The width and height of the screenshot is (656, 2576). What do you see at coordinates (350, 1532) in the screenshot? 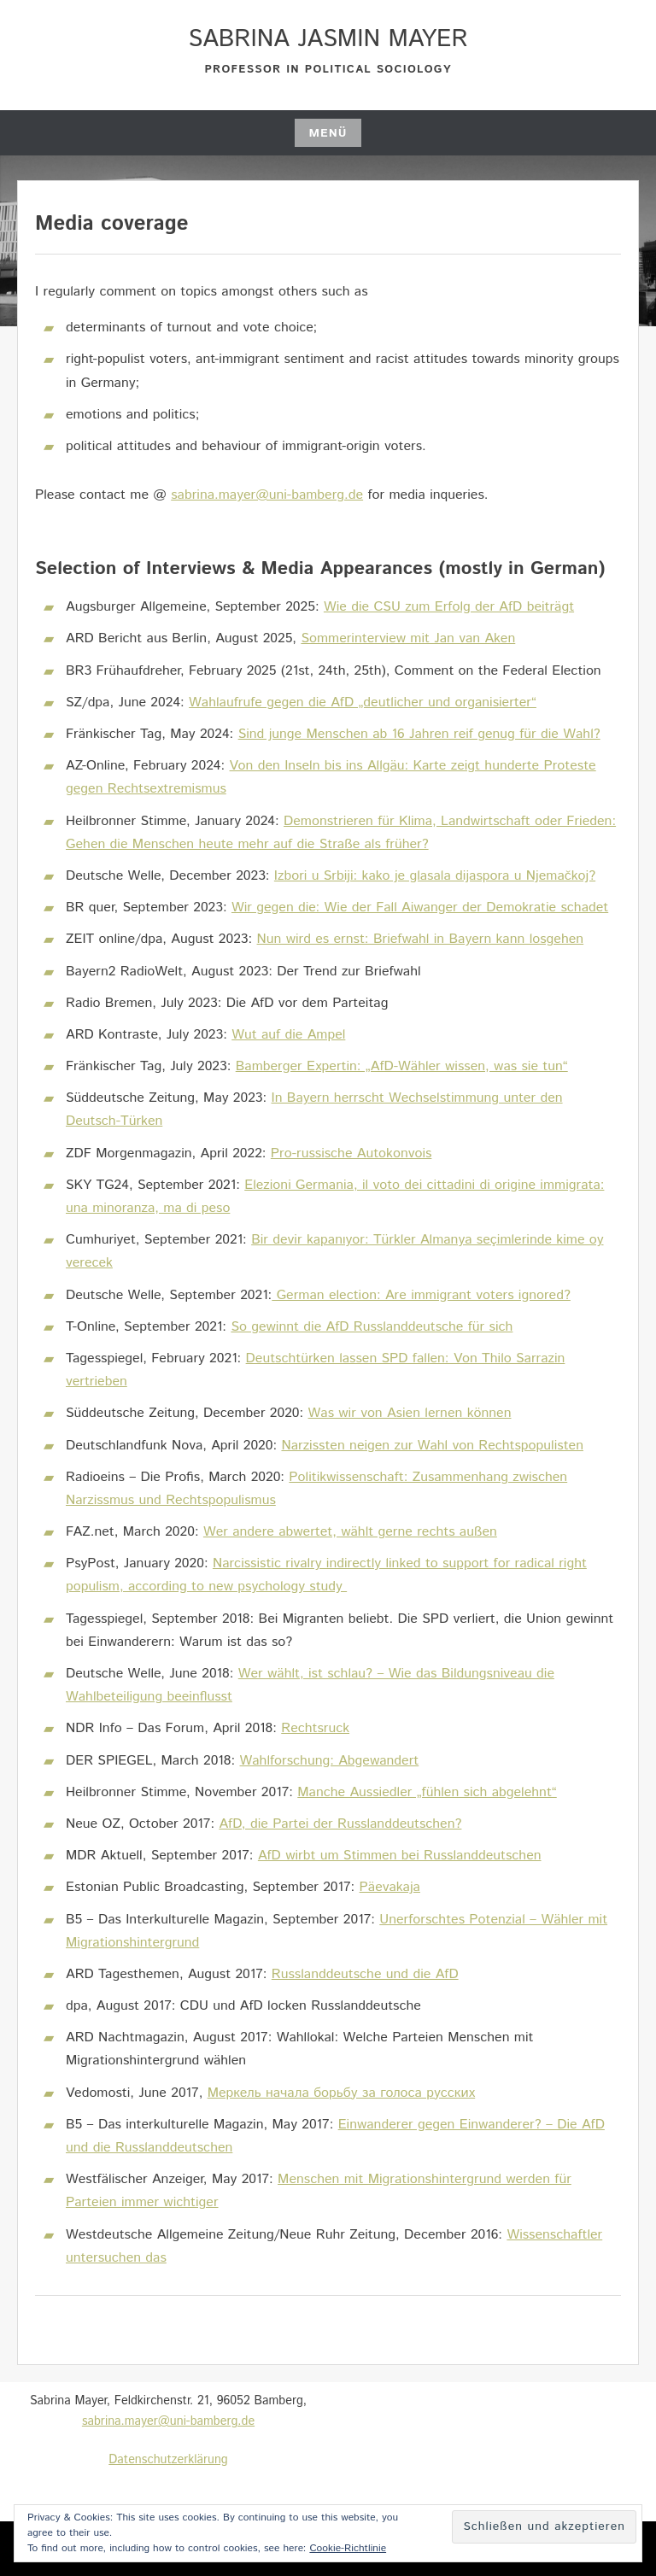
I see `Wer andere abwertet, wählt gerne rechts außen` at bounding box center [350, 1532].